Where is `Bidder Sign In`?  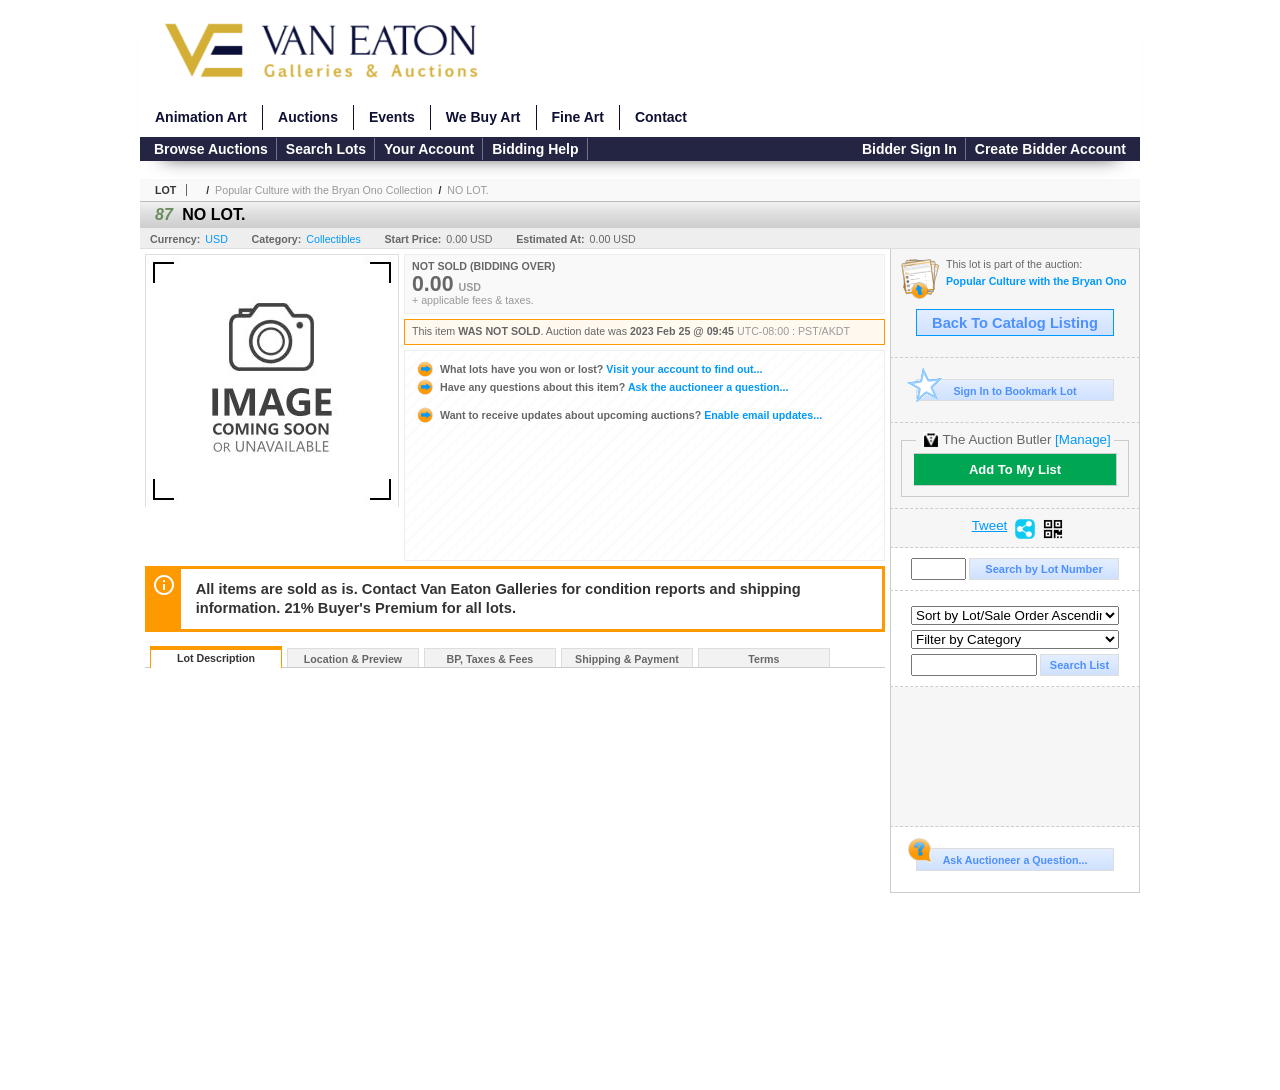
Bidder Sign In is located at coordinates (909, 149).